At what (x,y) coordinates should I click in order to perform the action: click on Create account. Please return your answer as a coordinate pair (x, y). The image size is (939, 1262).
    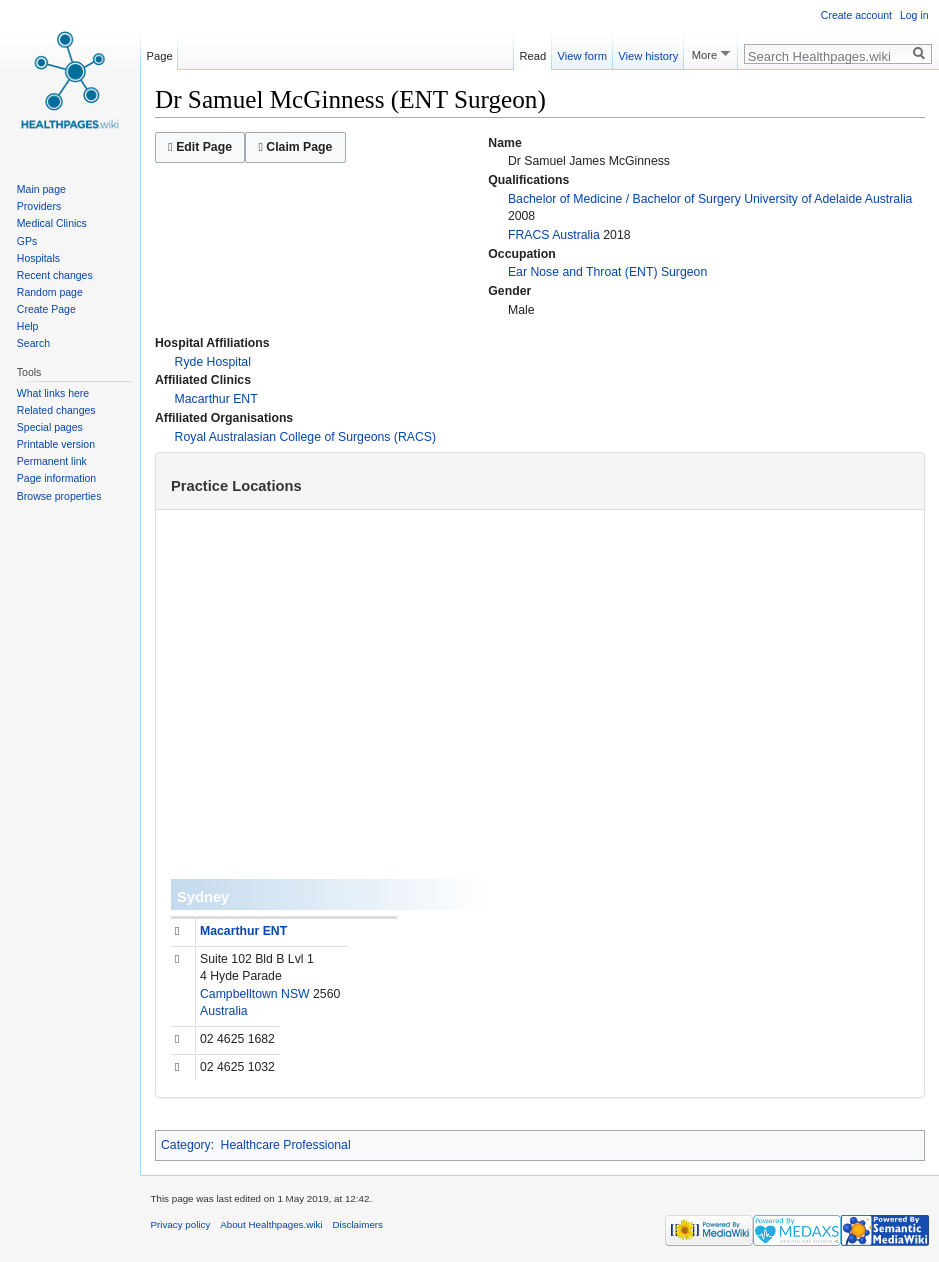
    Looking at the image, I should click on (856, 15).